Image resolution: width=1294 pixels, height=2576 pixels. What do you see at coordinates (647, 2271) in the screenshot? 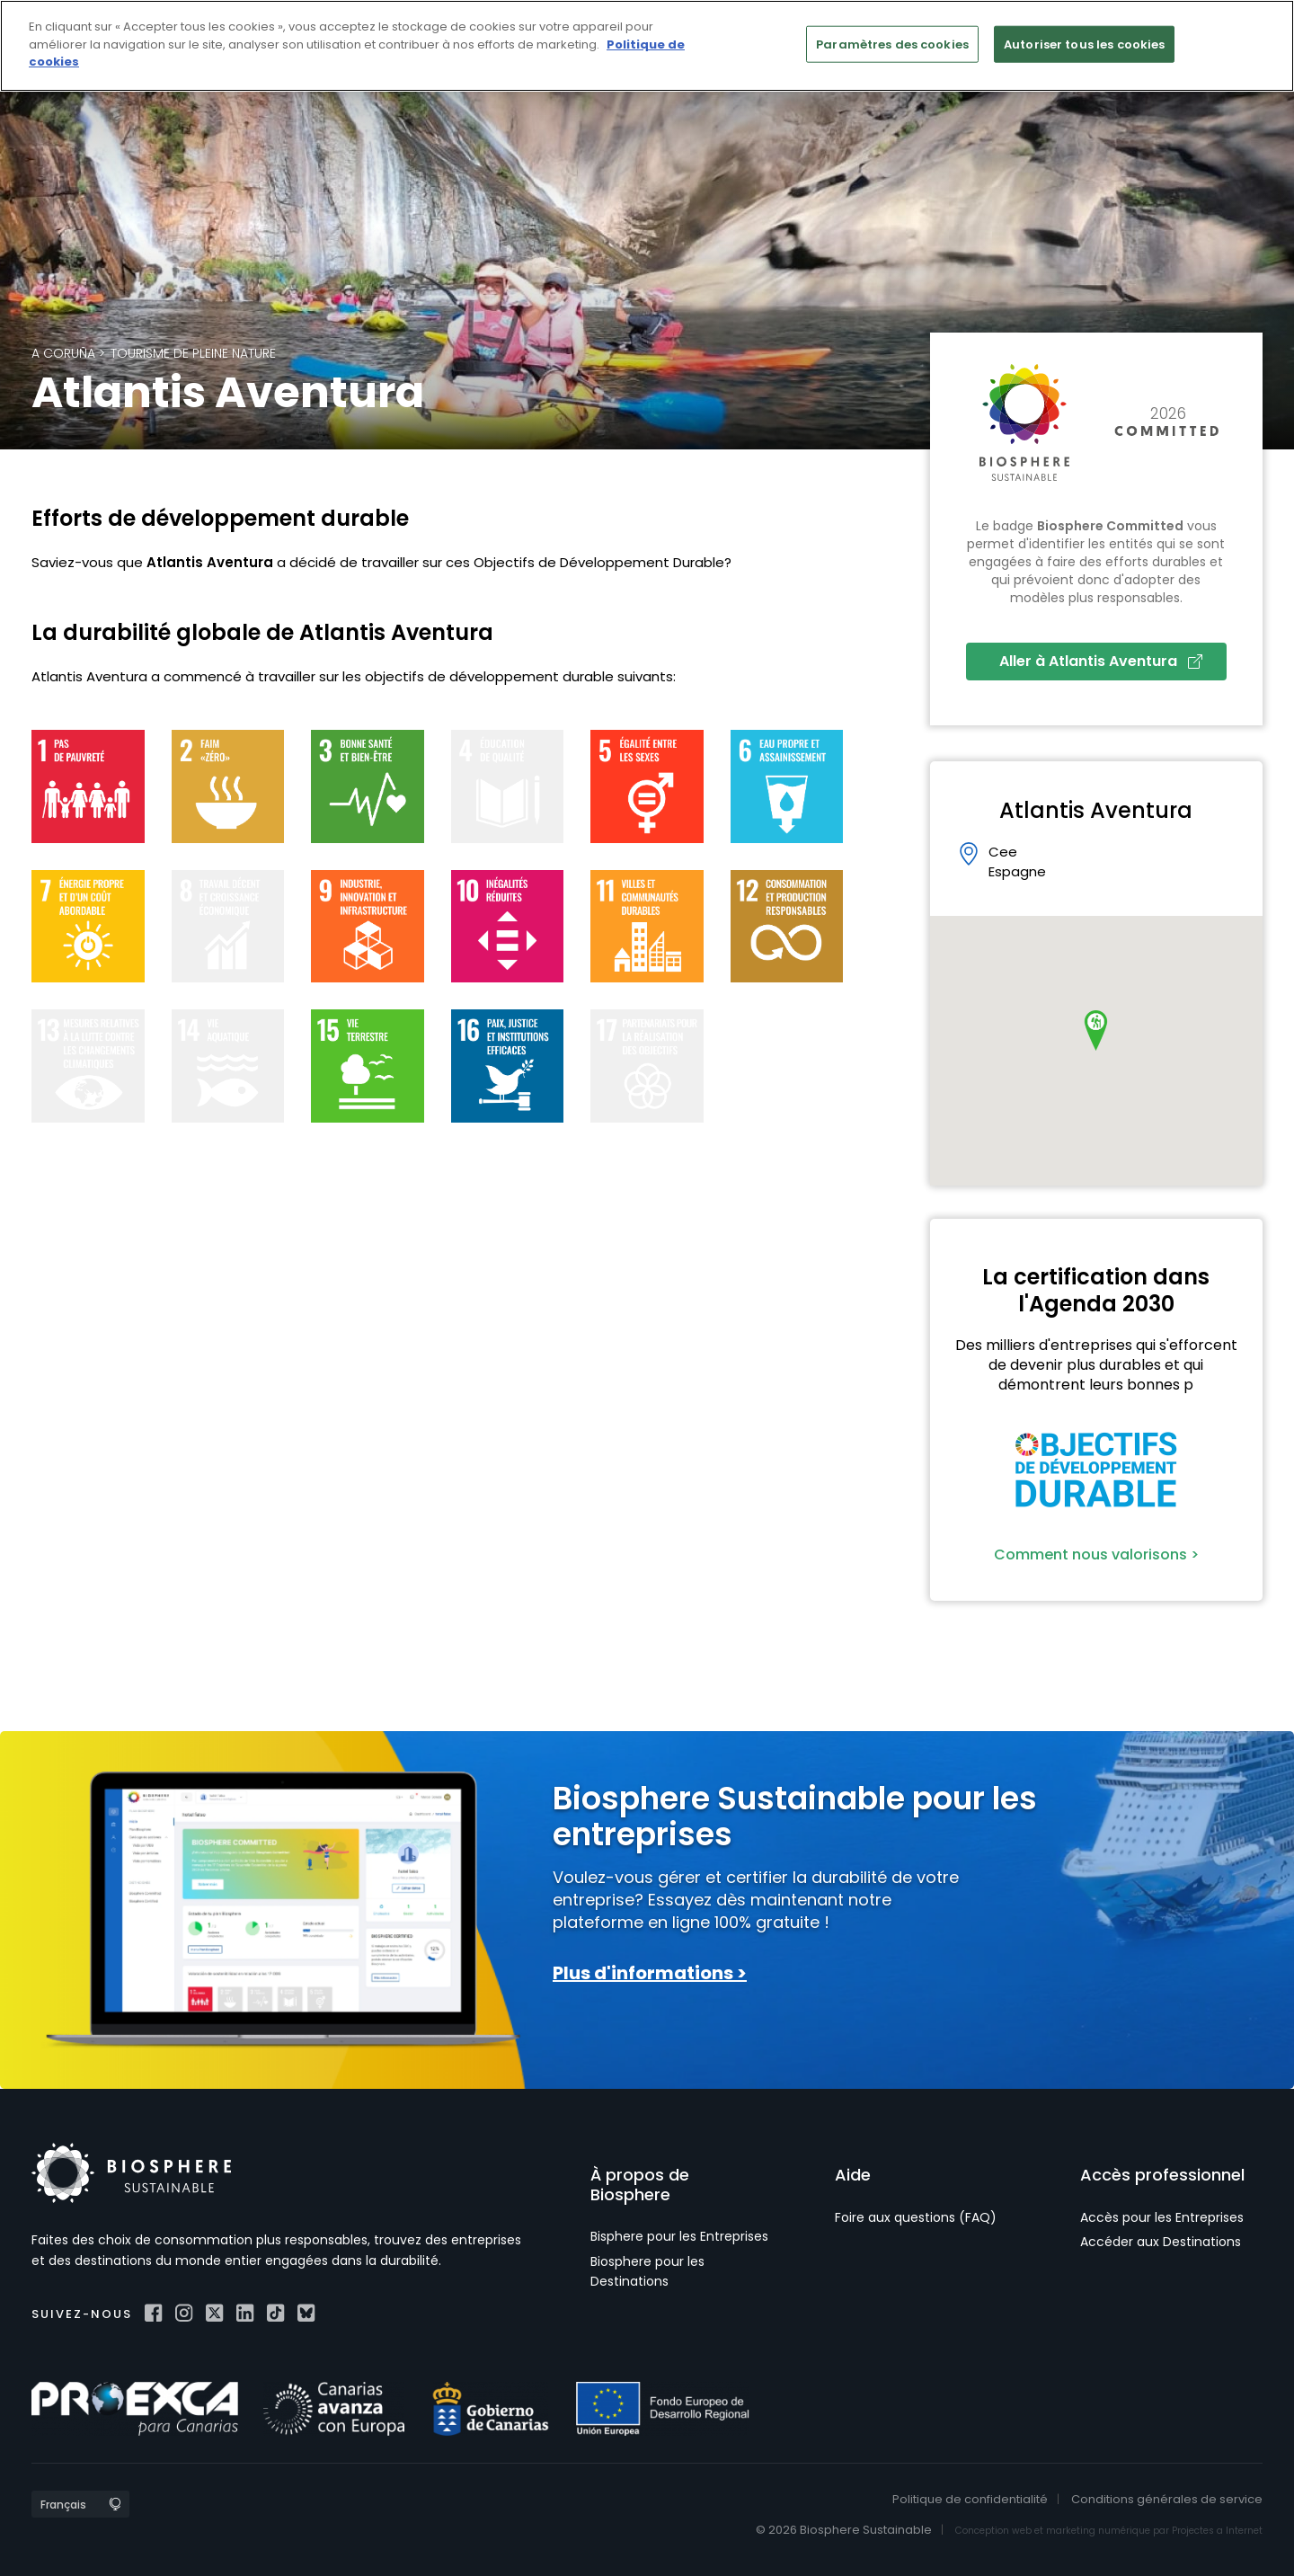
I see `Biosphere pour les Destinations` at bounding box center [647, 2271].